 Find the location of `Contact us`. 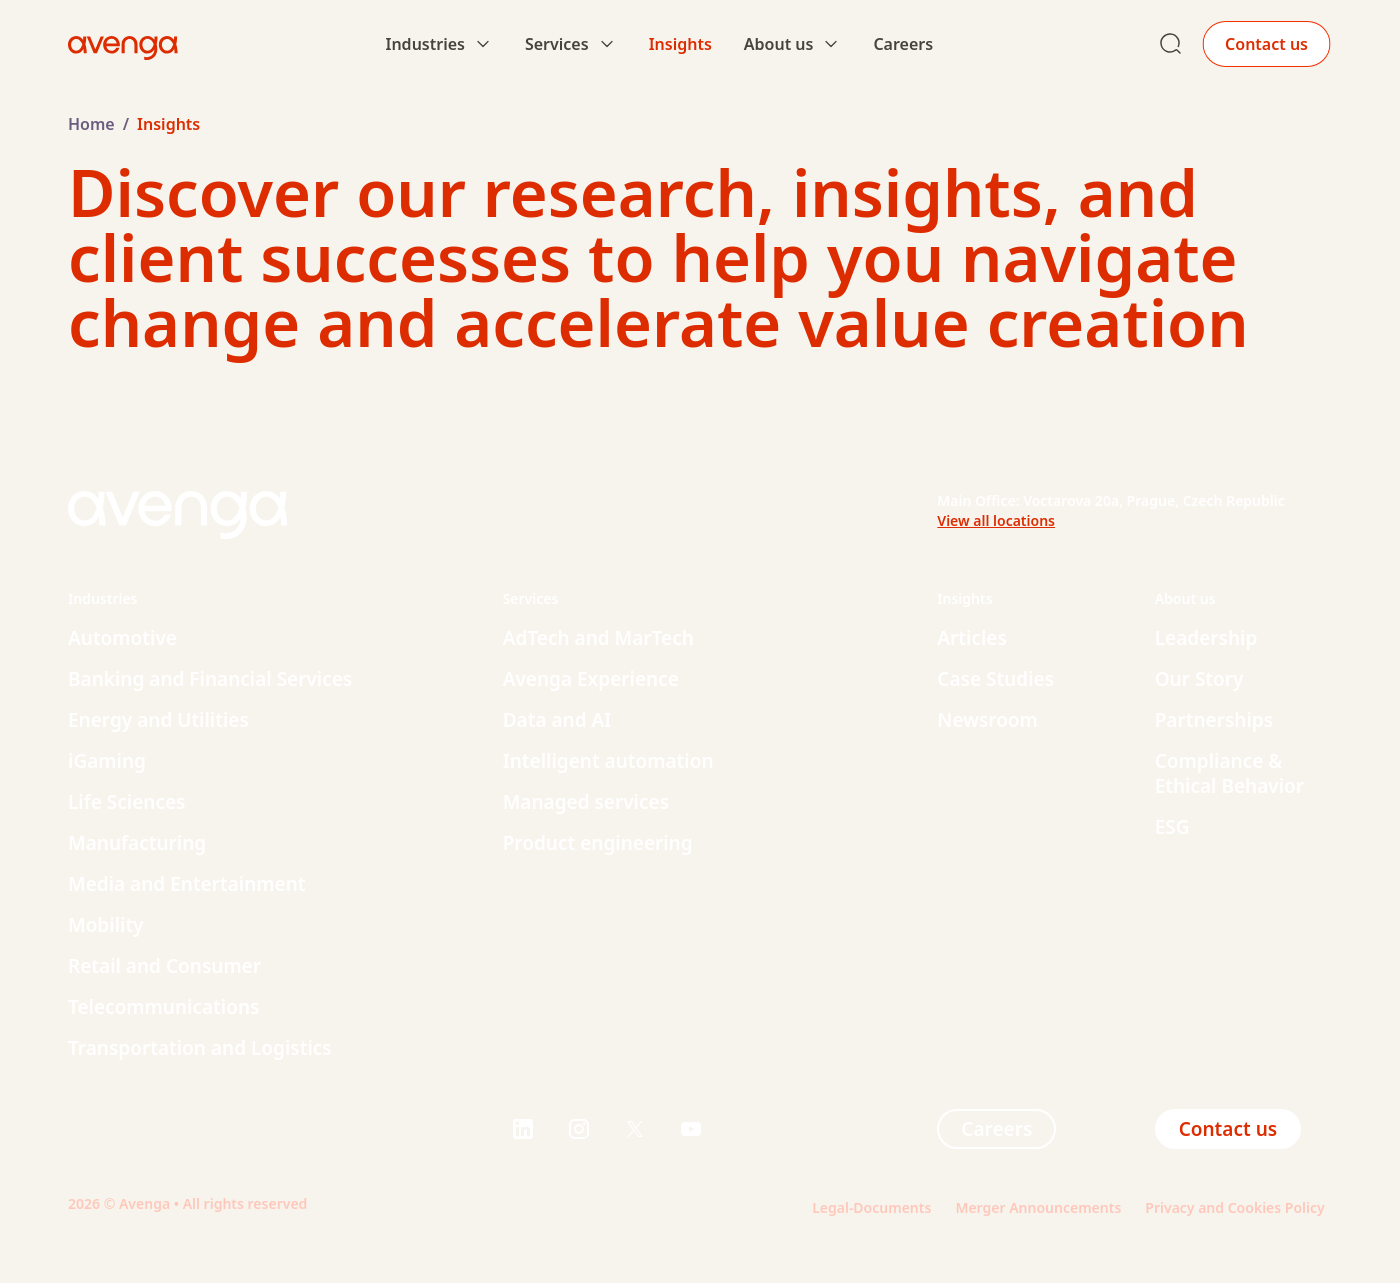

Contact us is located at coordinates (1266, 44).